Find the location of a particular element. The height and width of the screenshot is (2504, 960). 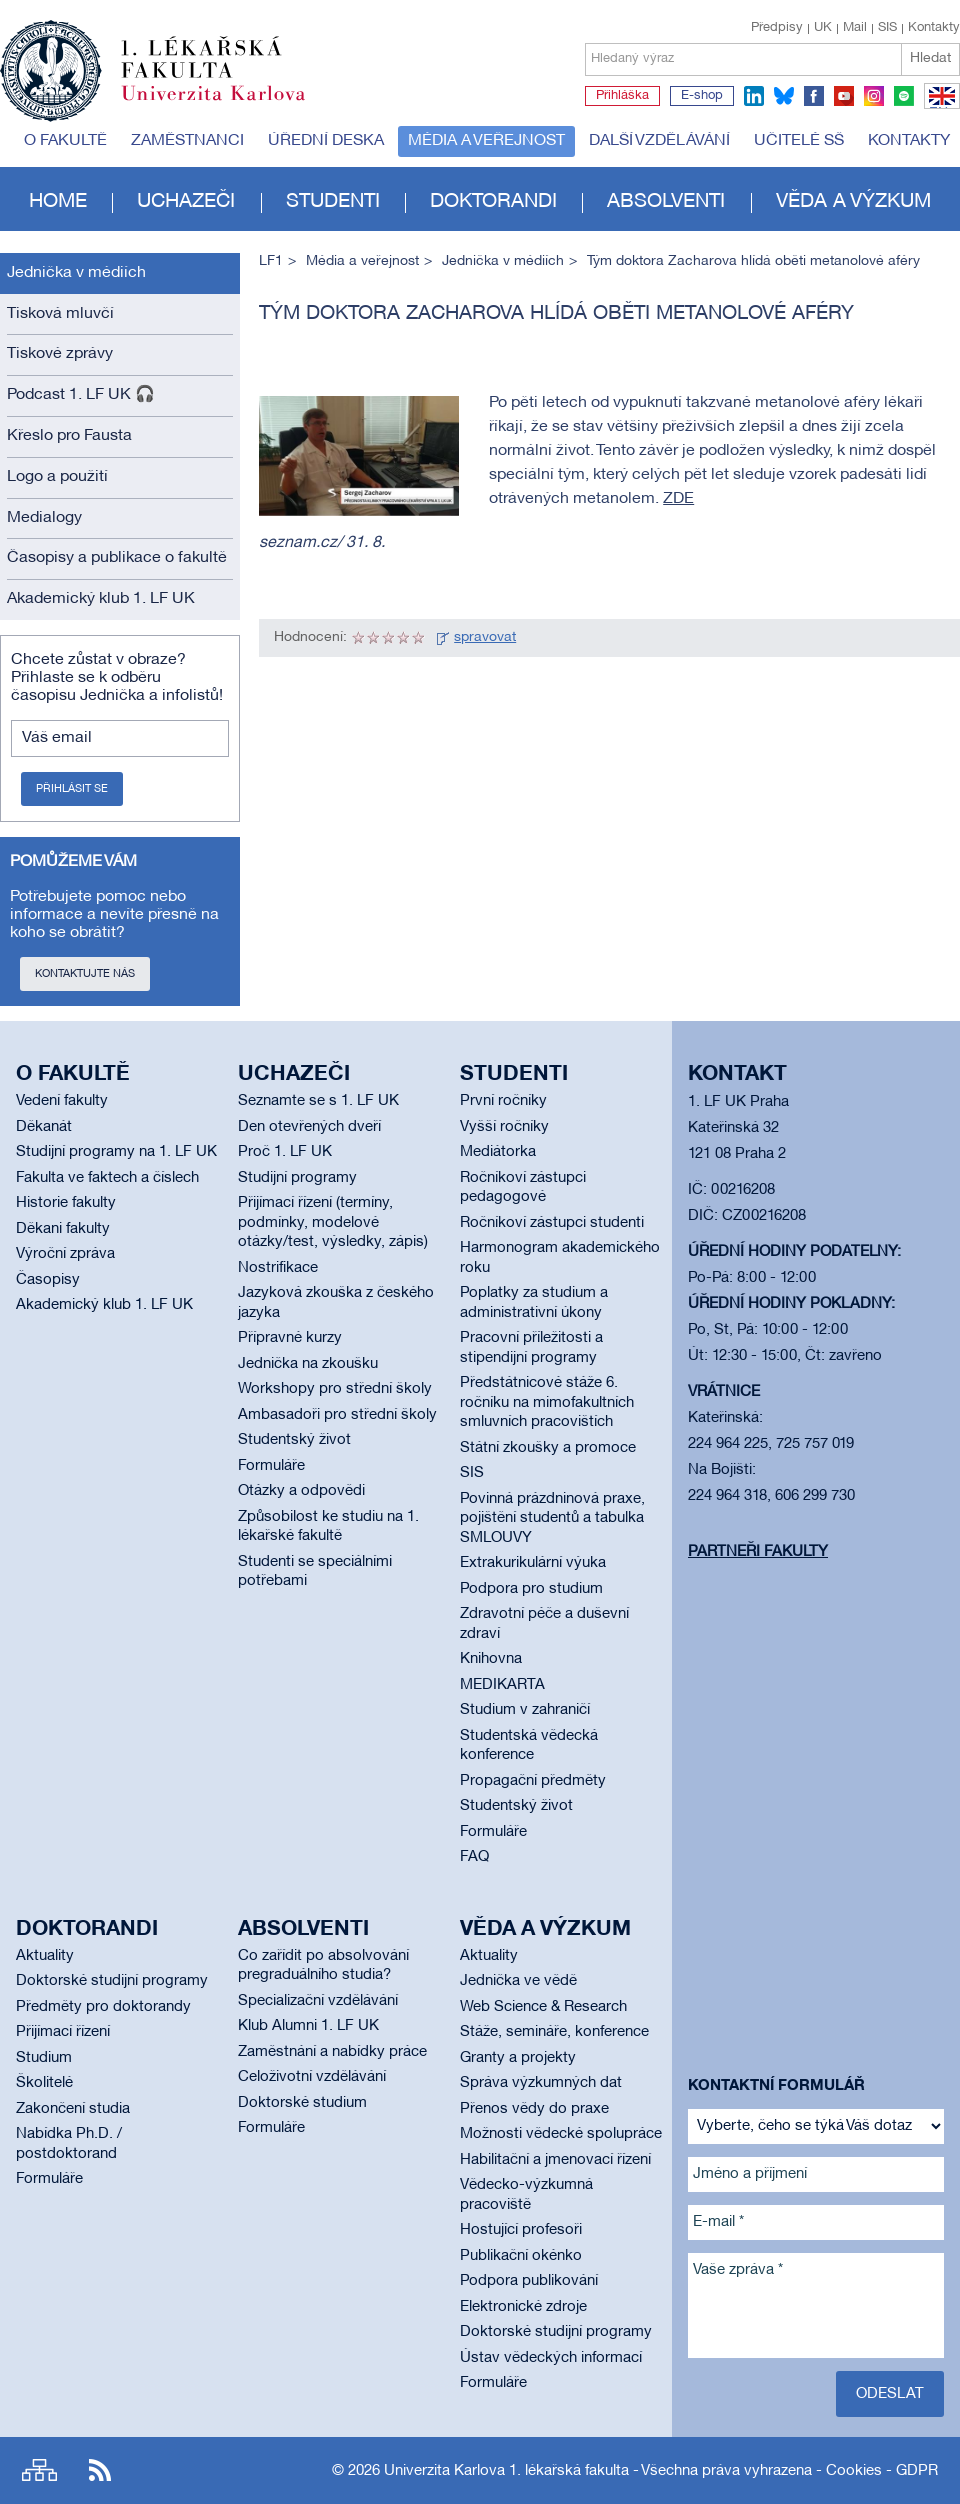

Studium is located at coordinates (44, 2058).